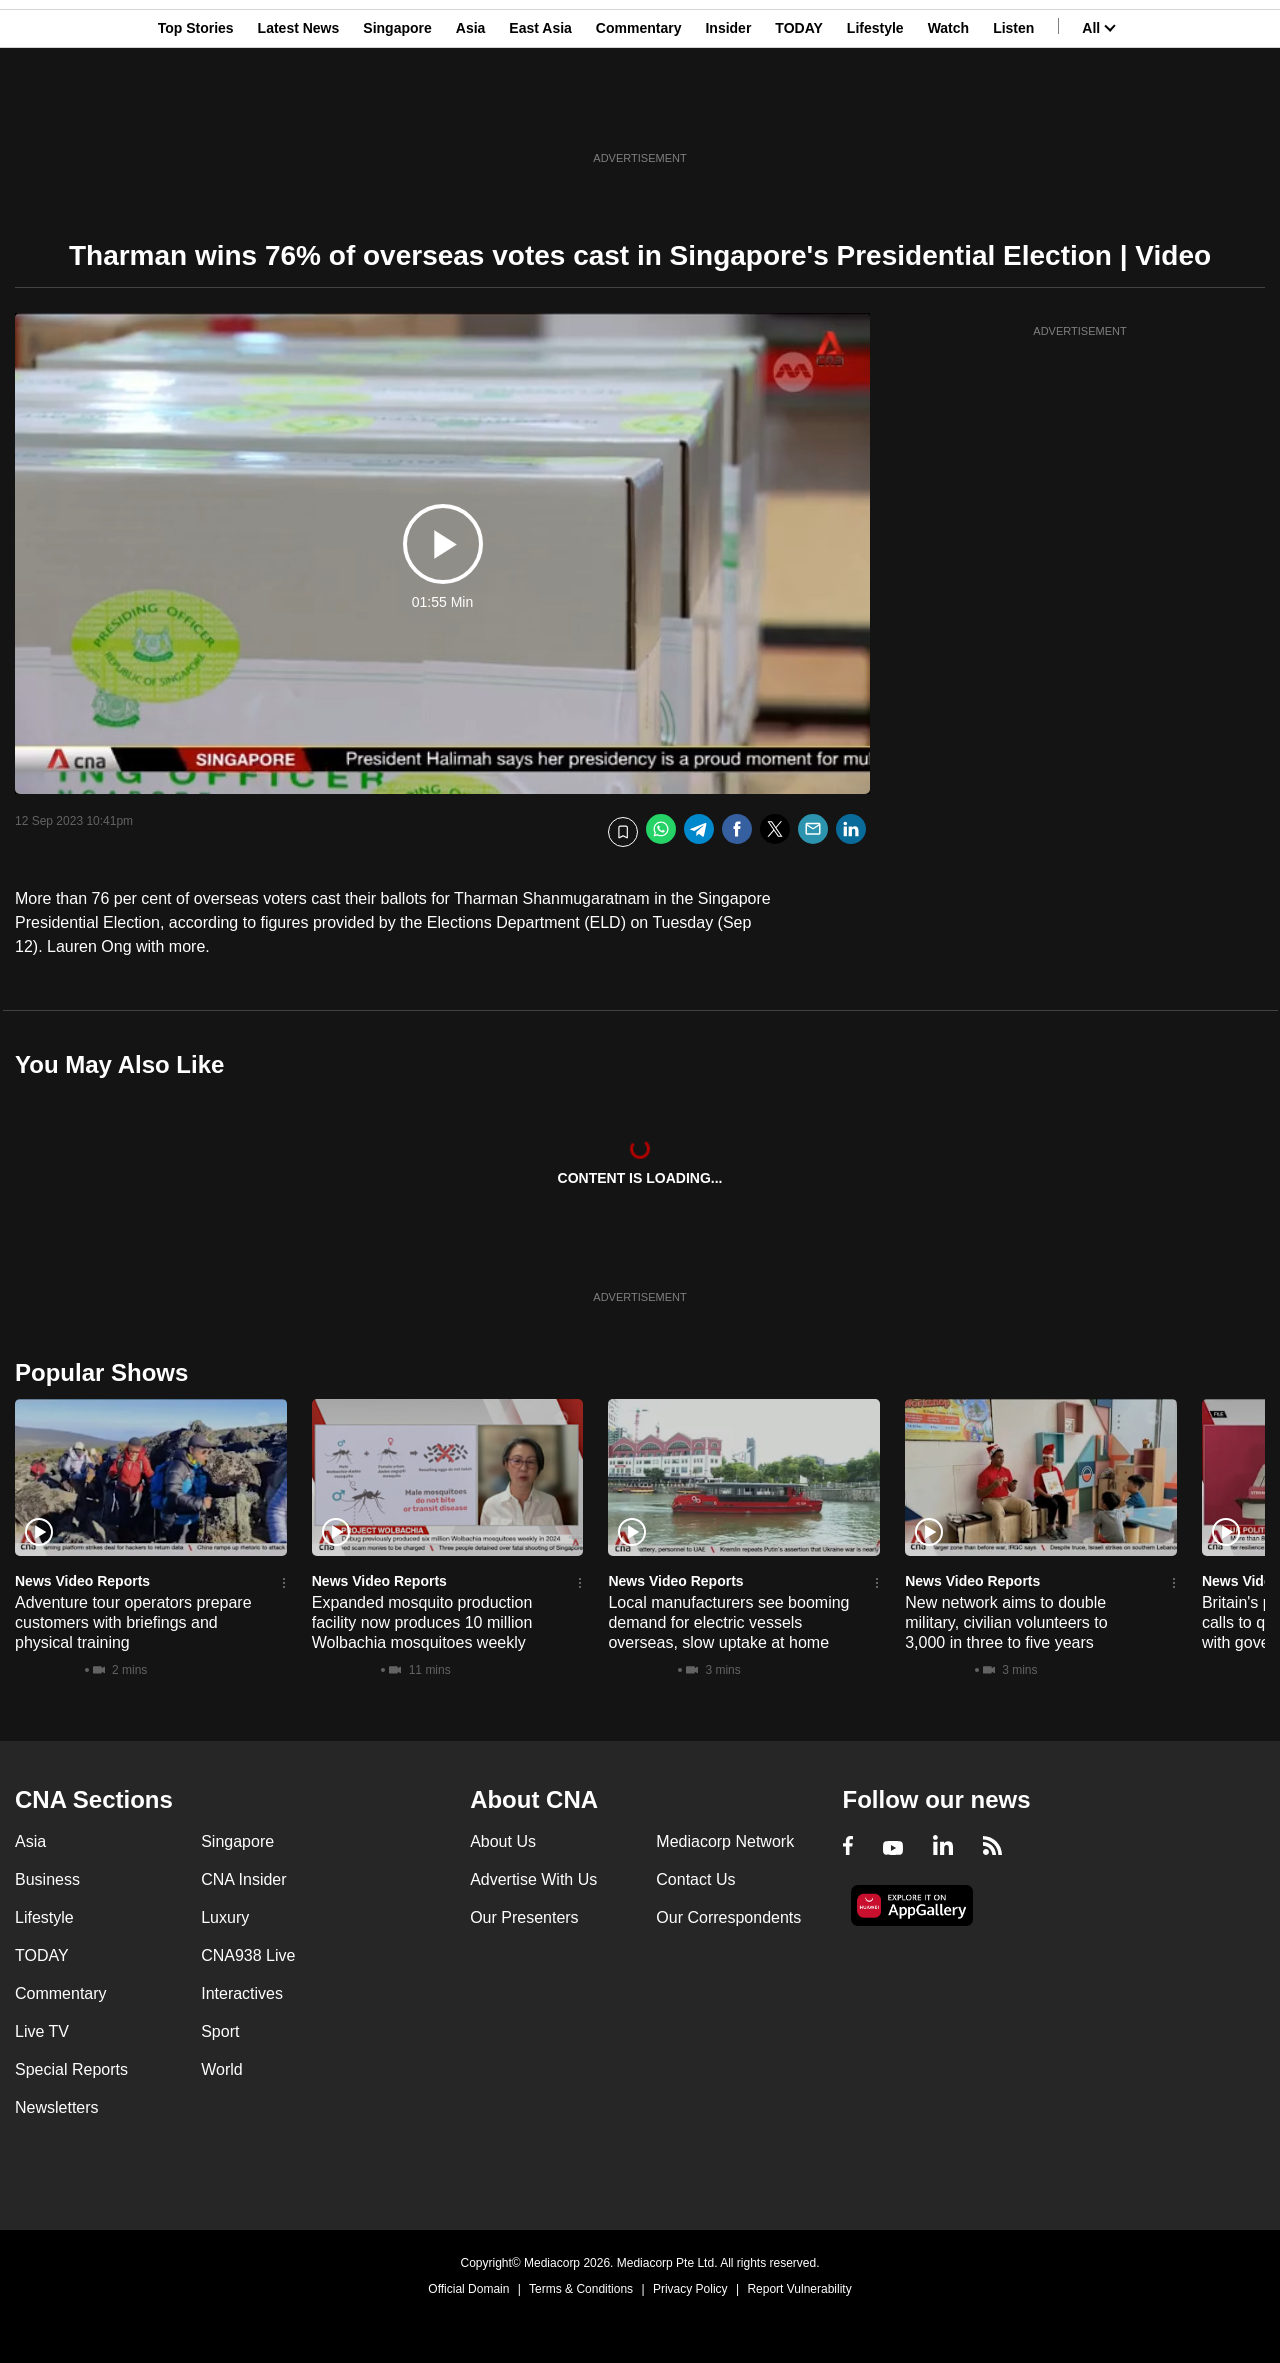 The height and width of the screenshot is (2363, 1280). Describe the element at coordinates (225, 1917) in the screenshot. I see `Luxury` at that location.